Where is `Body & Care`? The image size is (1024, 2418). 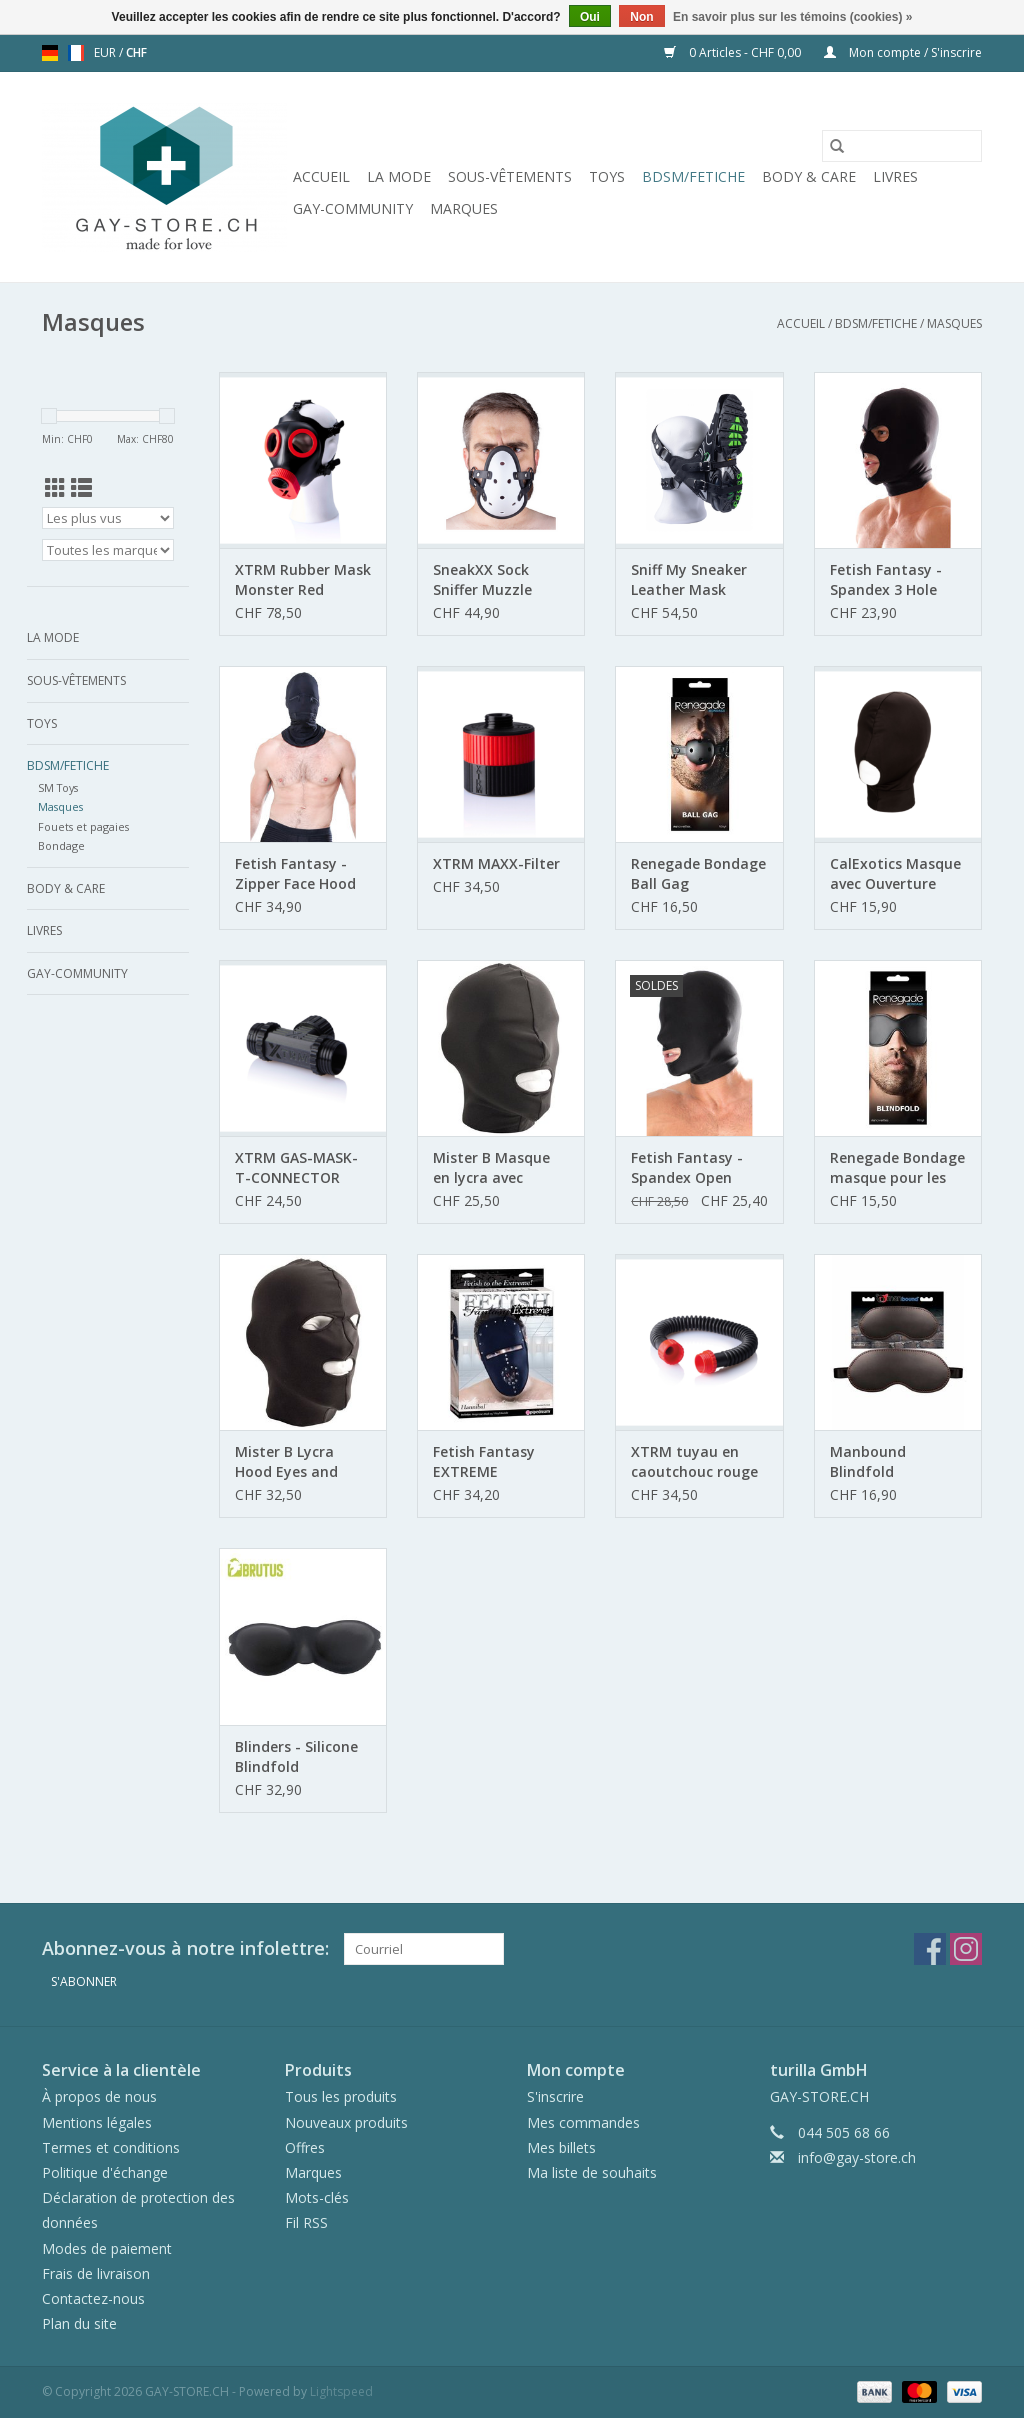 Body & Care is located at coordinates (809, 176).